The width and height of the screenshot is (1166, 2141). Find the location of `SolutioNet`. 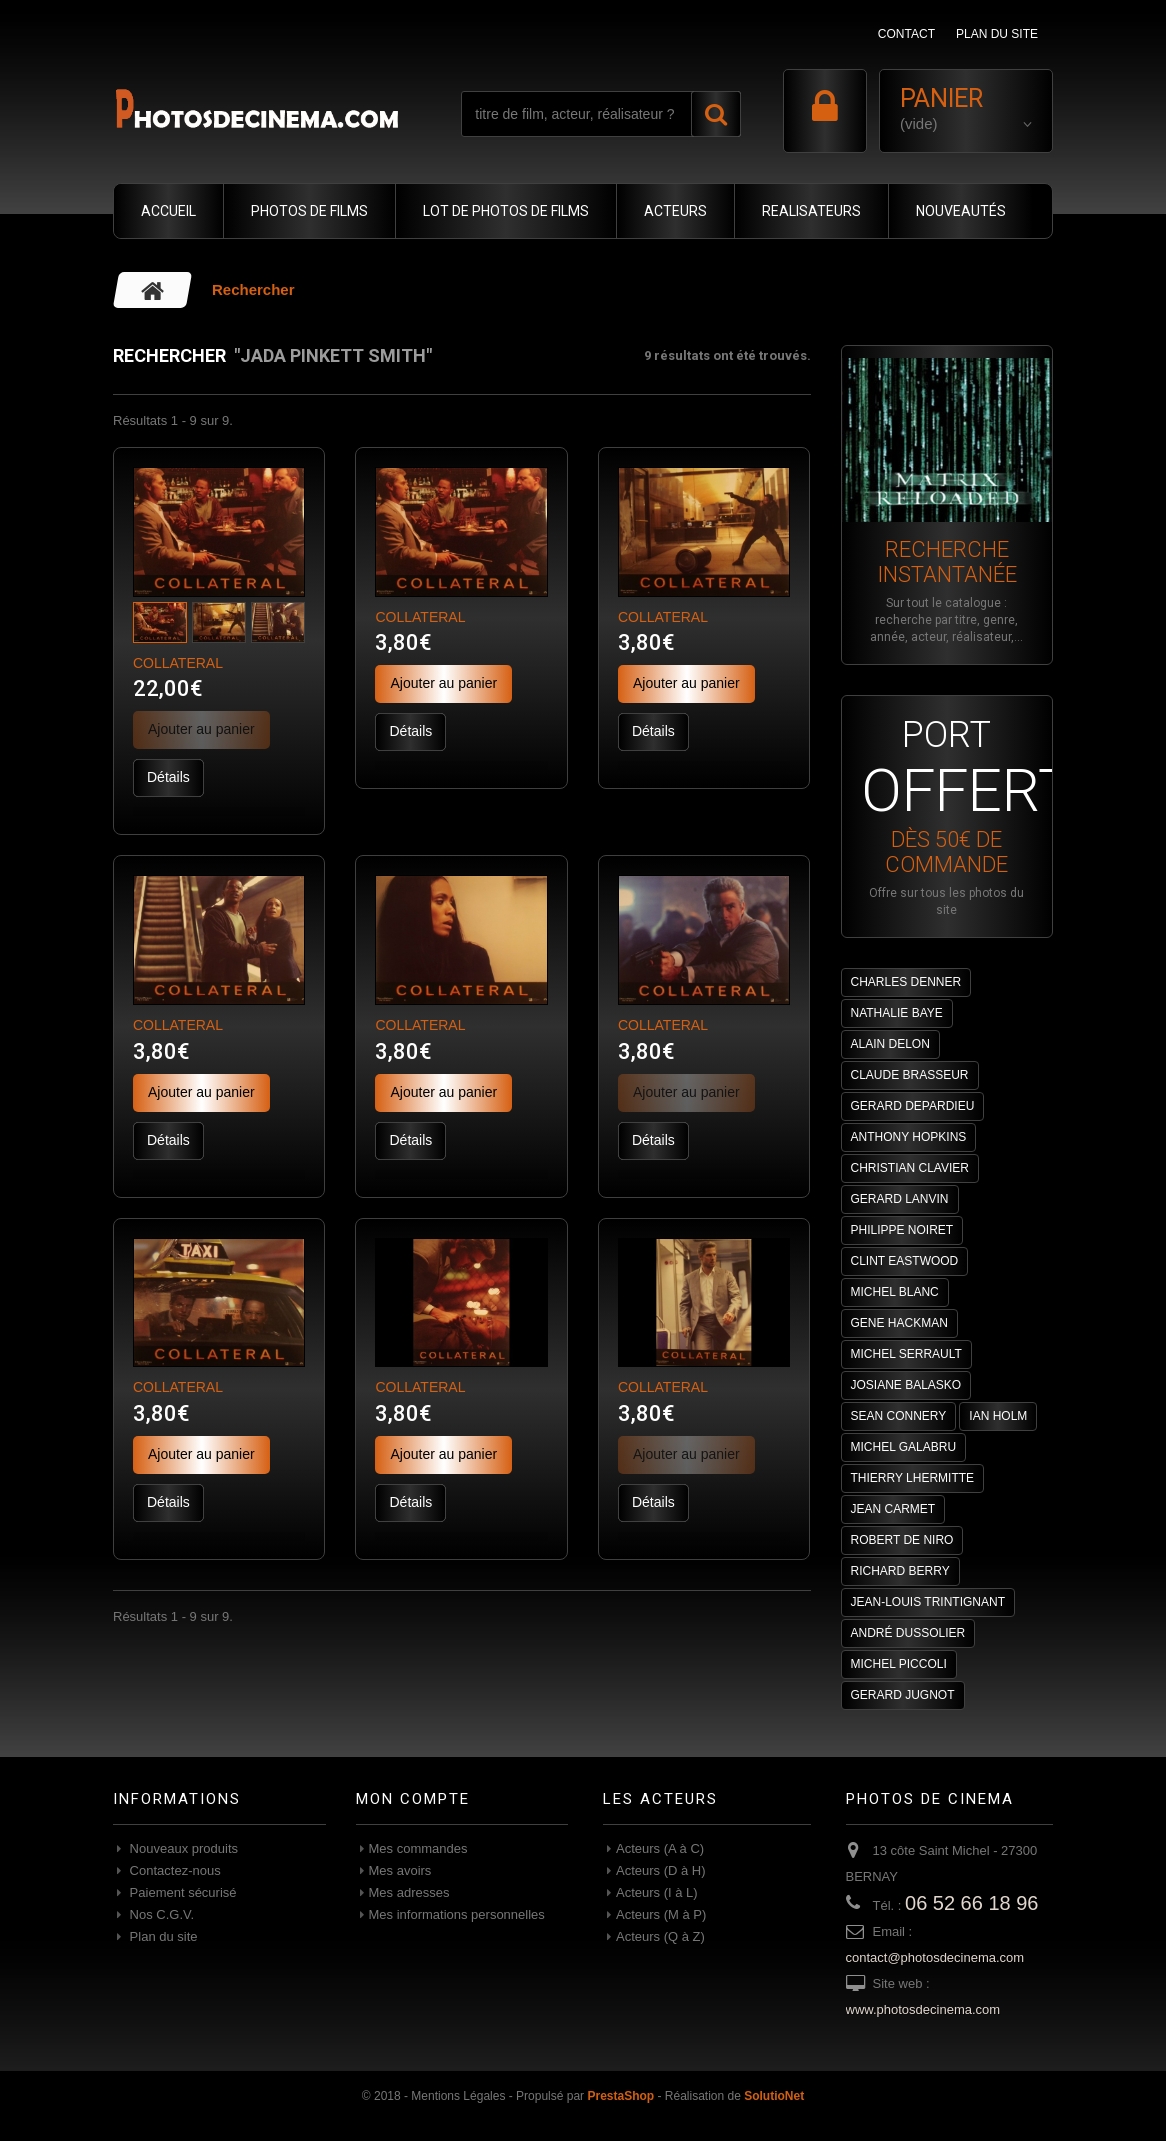

SolutioNet is located at coordinates (774, 2096).